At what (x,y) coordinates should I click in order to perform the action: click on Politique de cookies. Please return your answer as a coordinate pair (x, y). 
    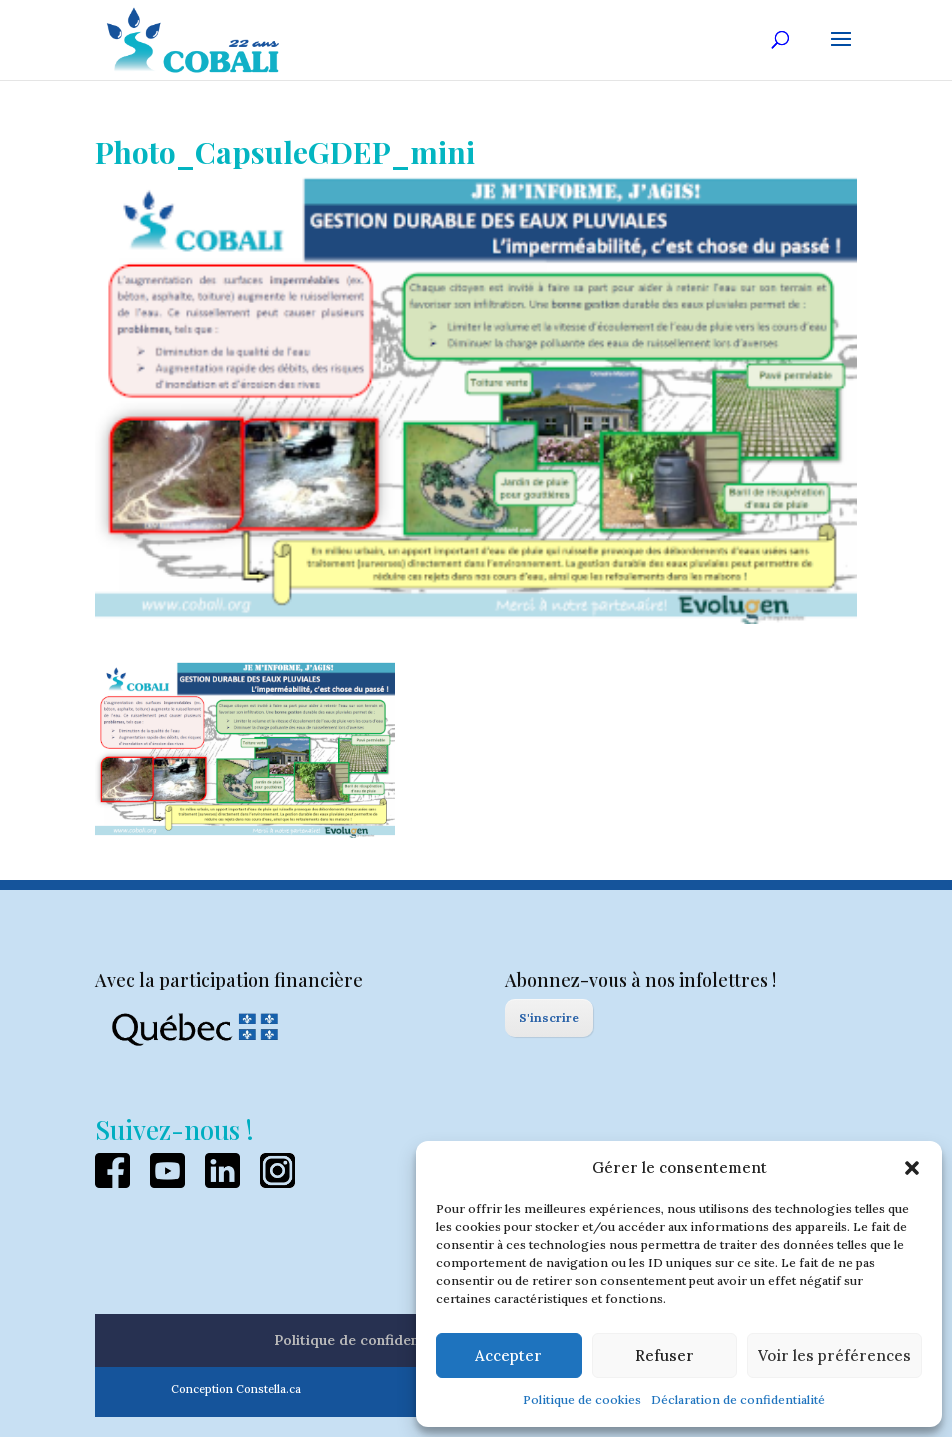
    Looking at the image, I should click on (582, 1399).